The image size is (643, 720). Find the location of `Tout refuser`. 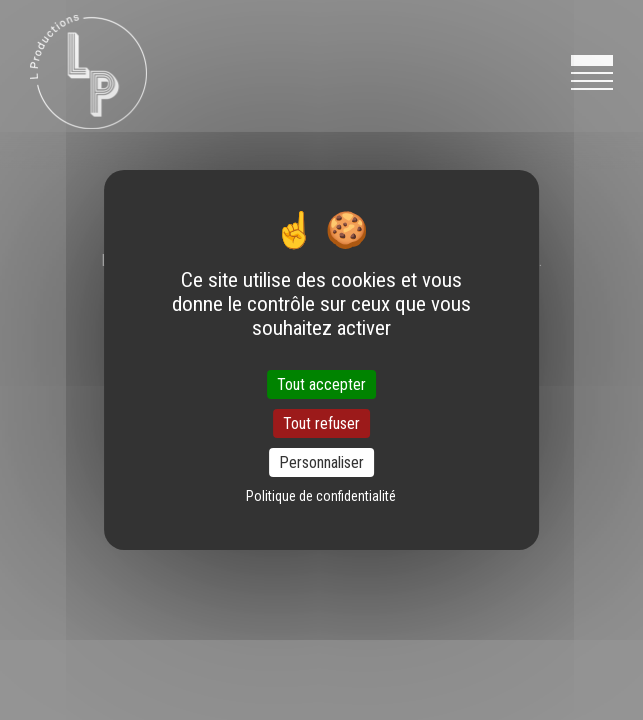

Tout refuser is located at coordinates (321, 423).